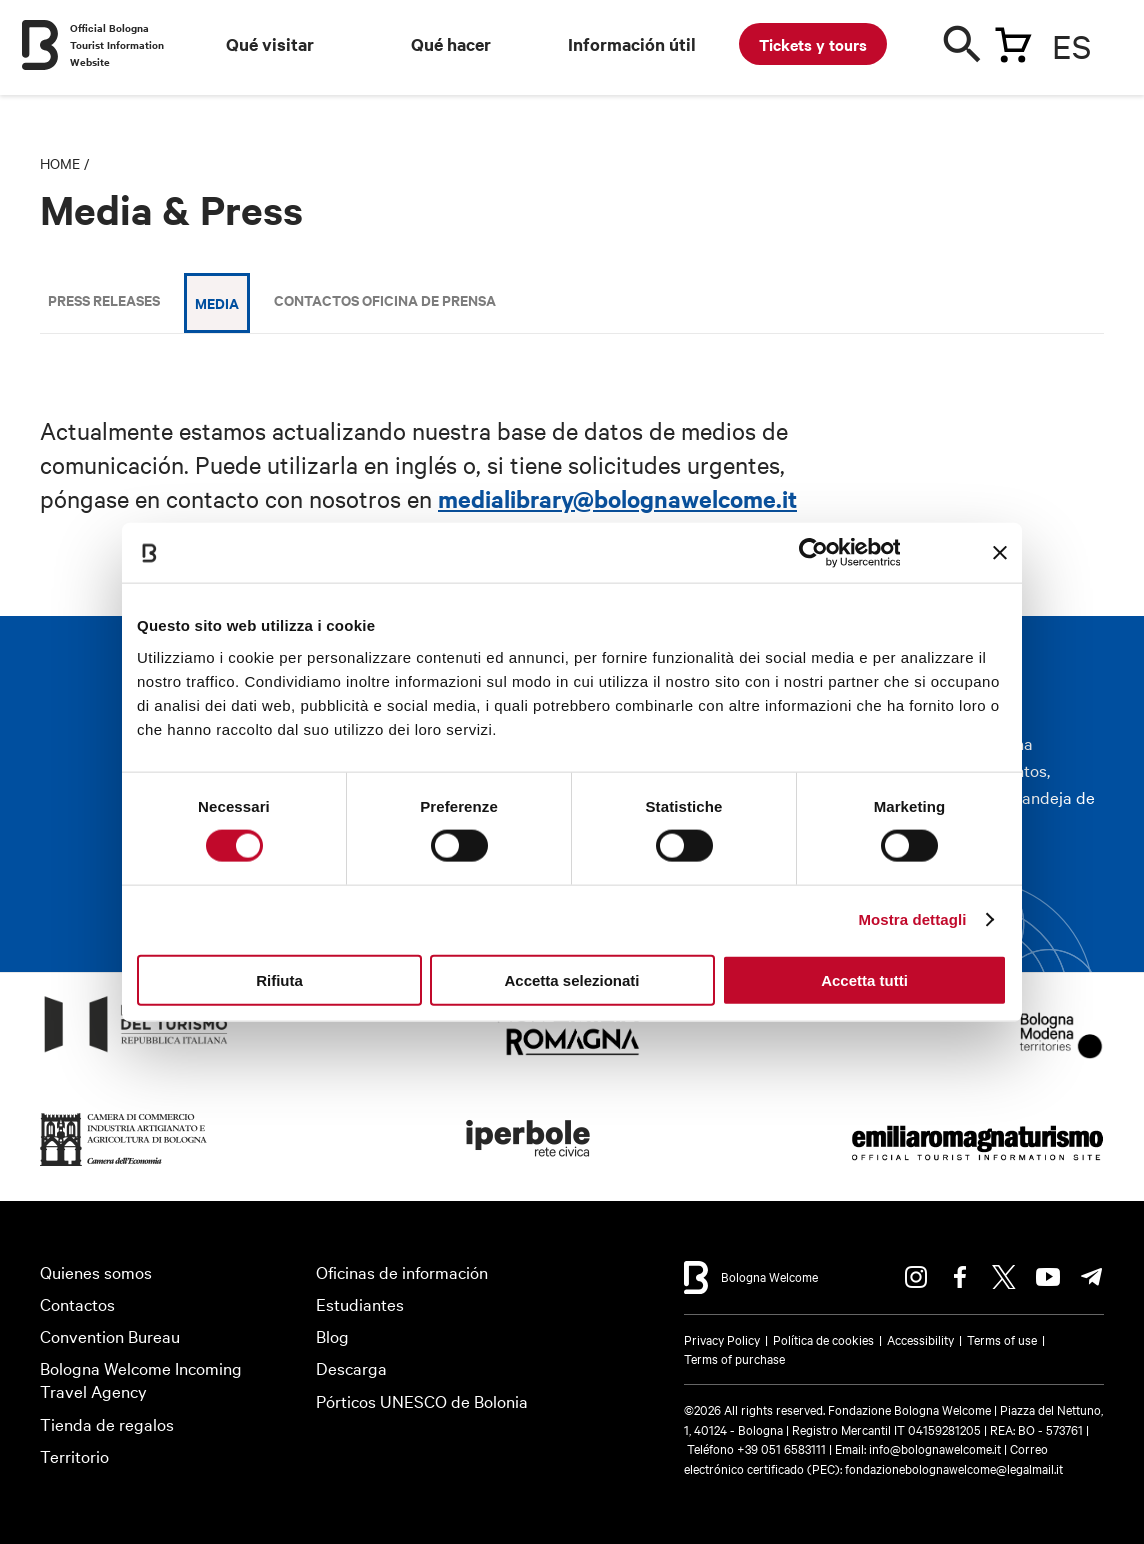 The width and height of the screenshot is (1144, 1544). I want to click on Información útil, so click(632, 44).